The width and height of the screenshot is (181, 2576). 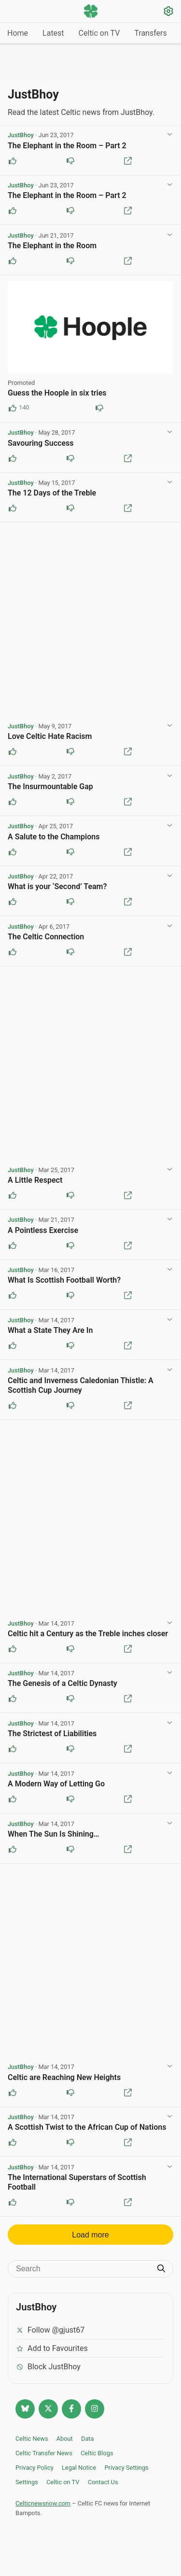 What do you see at coordinates (12, 161) in the screenshot?
I see `[Upvote this post]` at bounding box center [12, 161].